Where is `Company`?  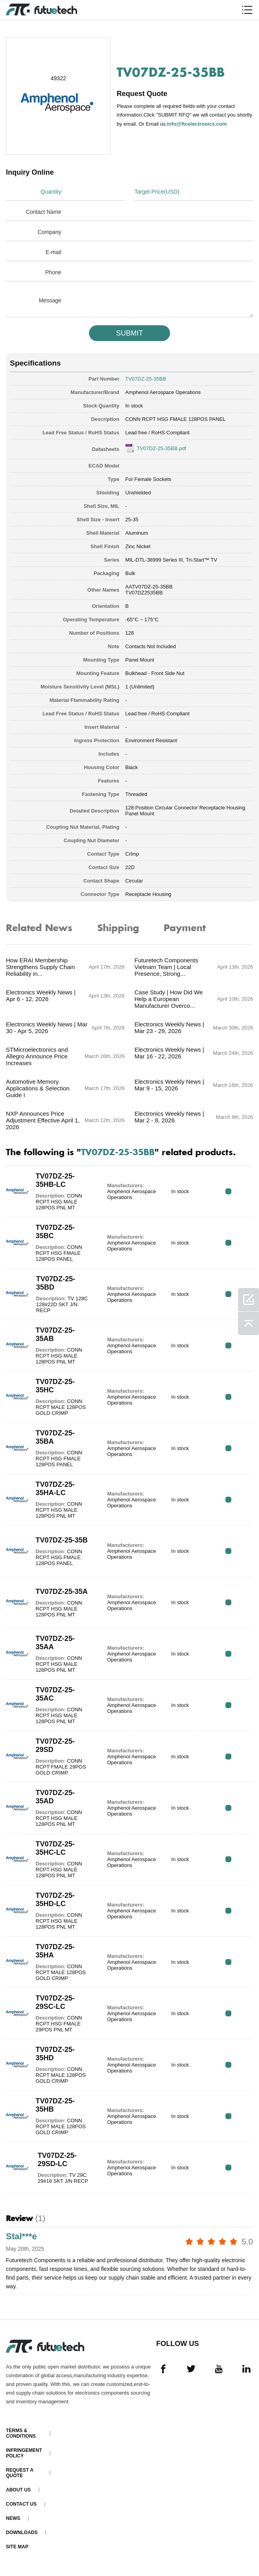 Company is located at coordinates (49, 232).